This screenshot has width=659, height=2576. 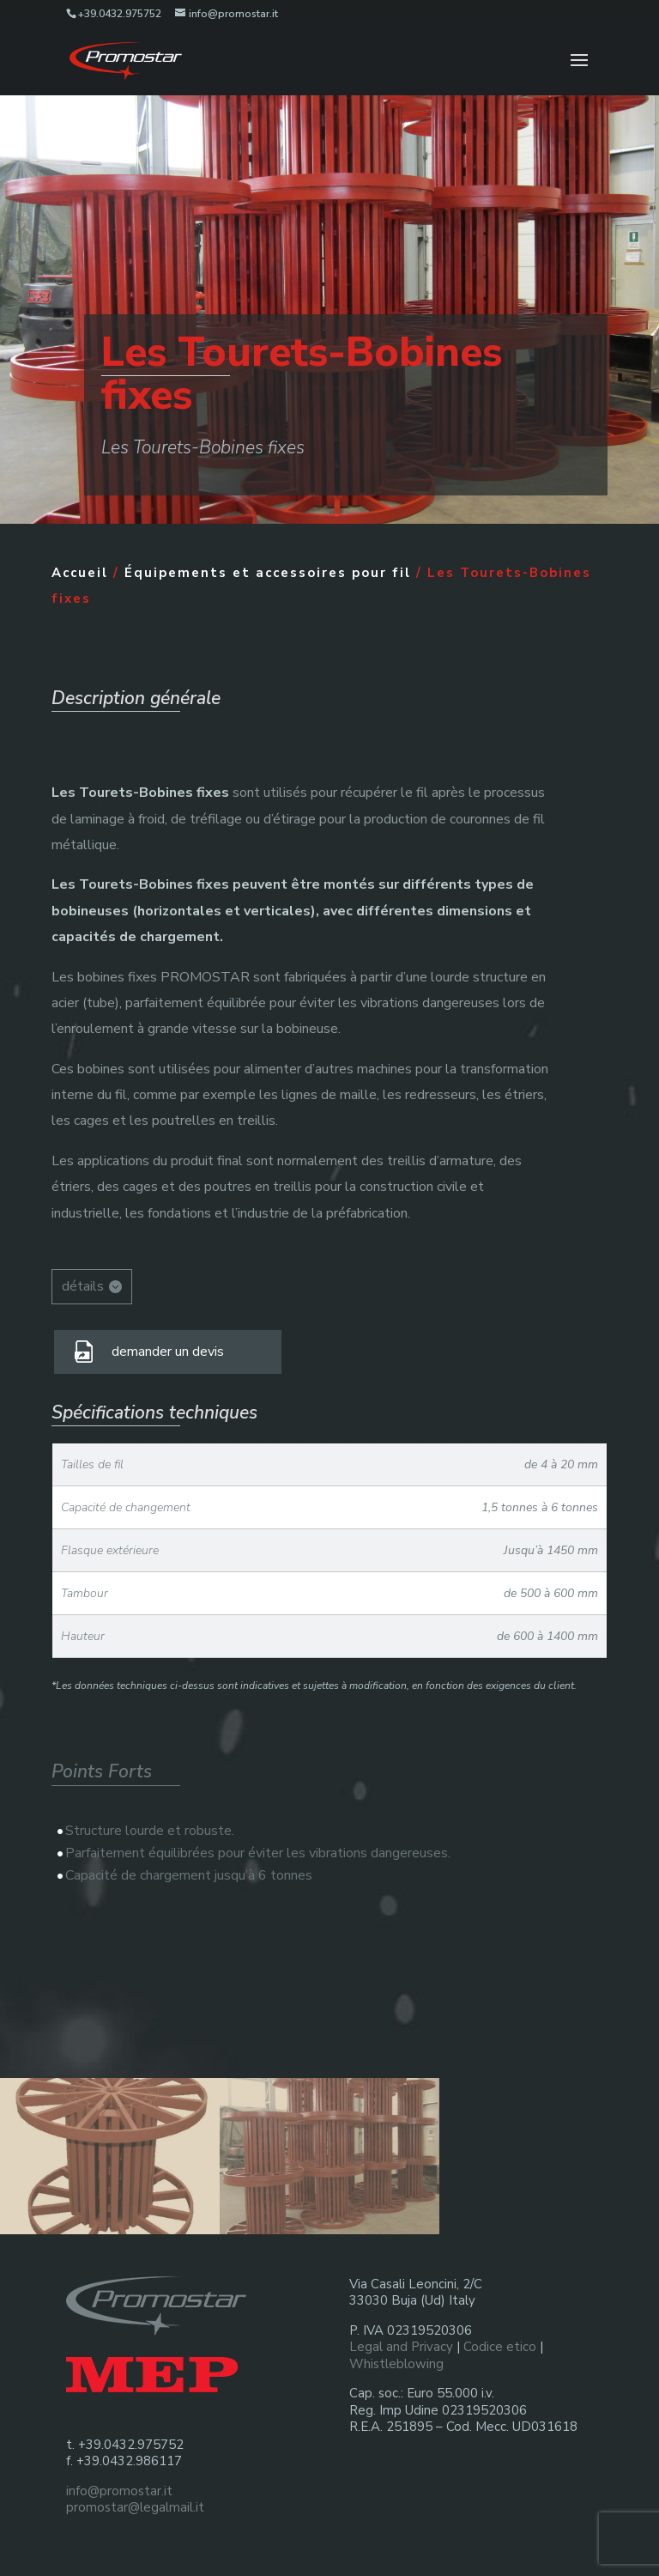 I want to click on promostar@legalmail.it, so click(x=135, y=2507).